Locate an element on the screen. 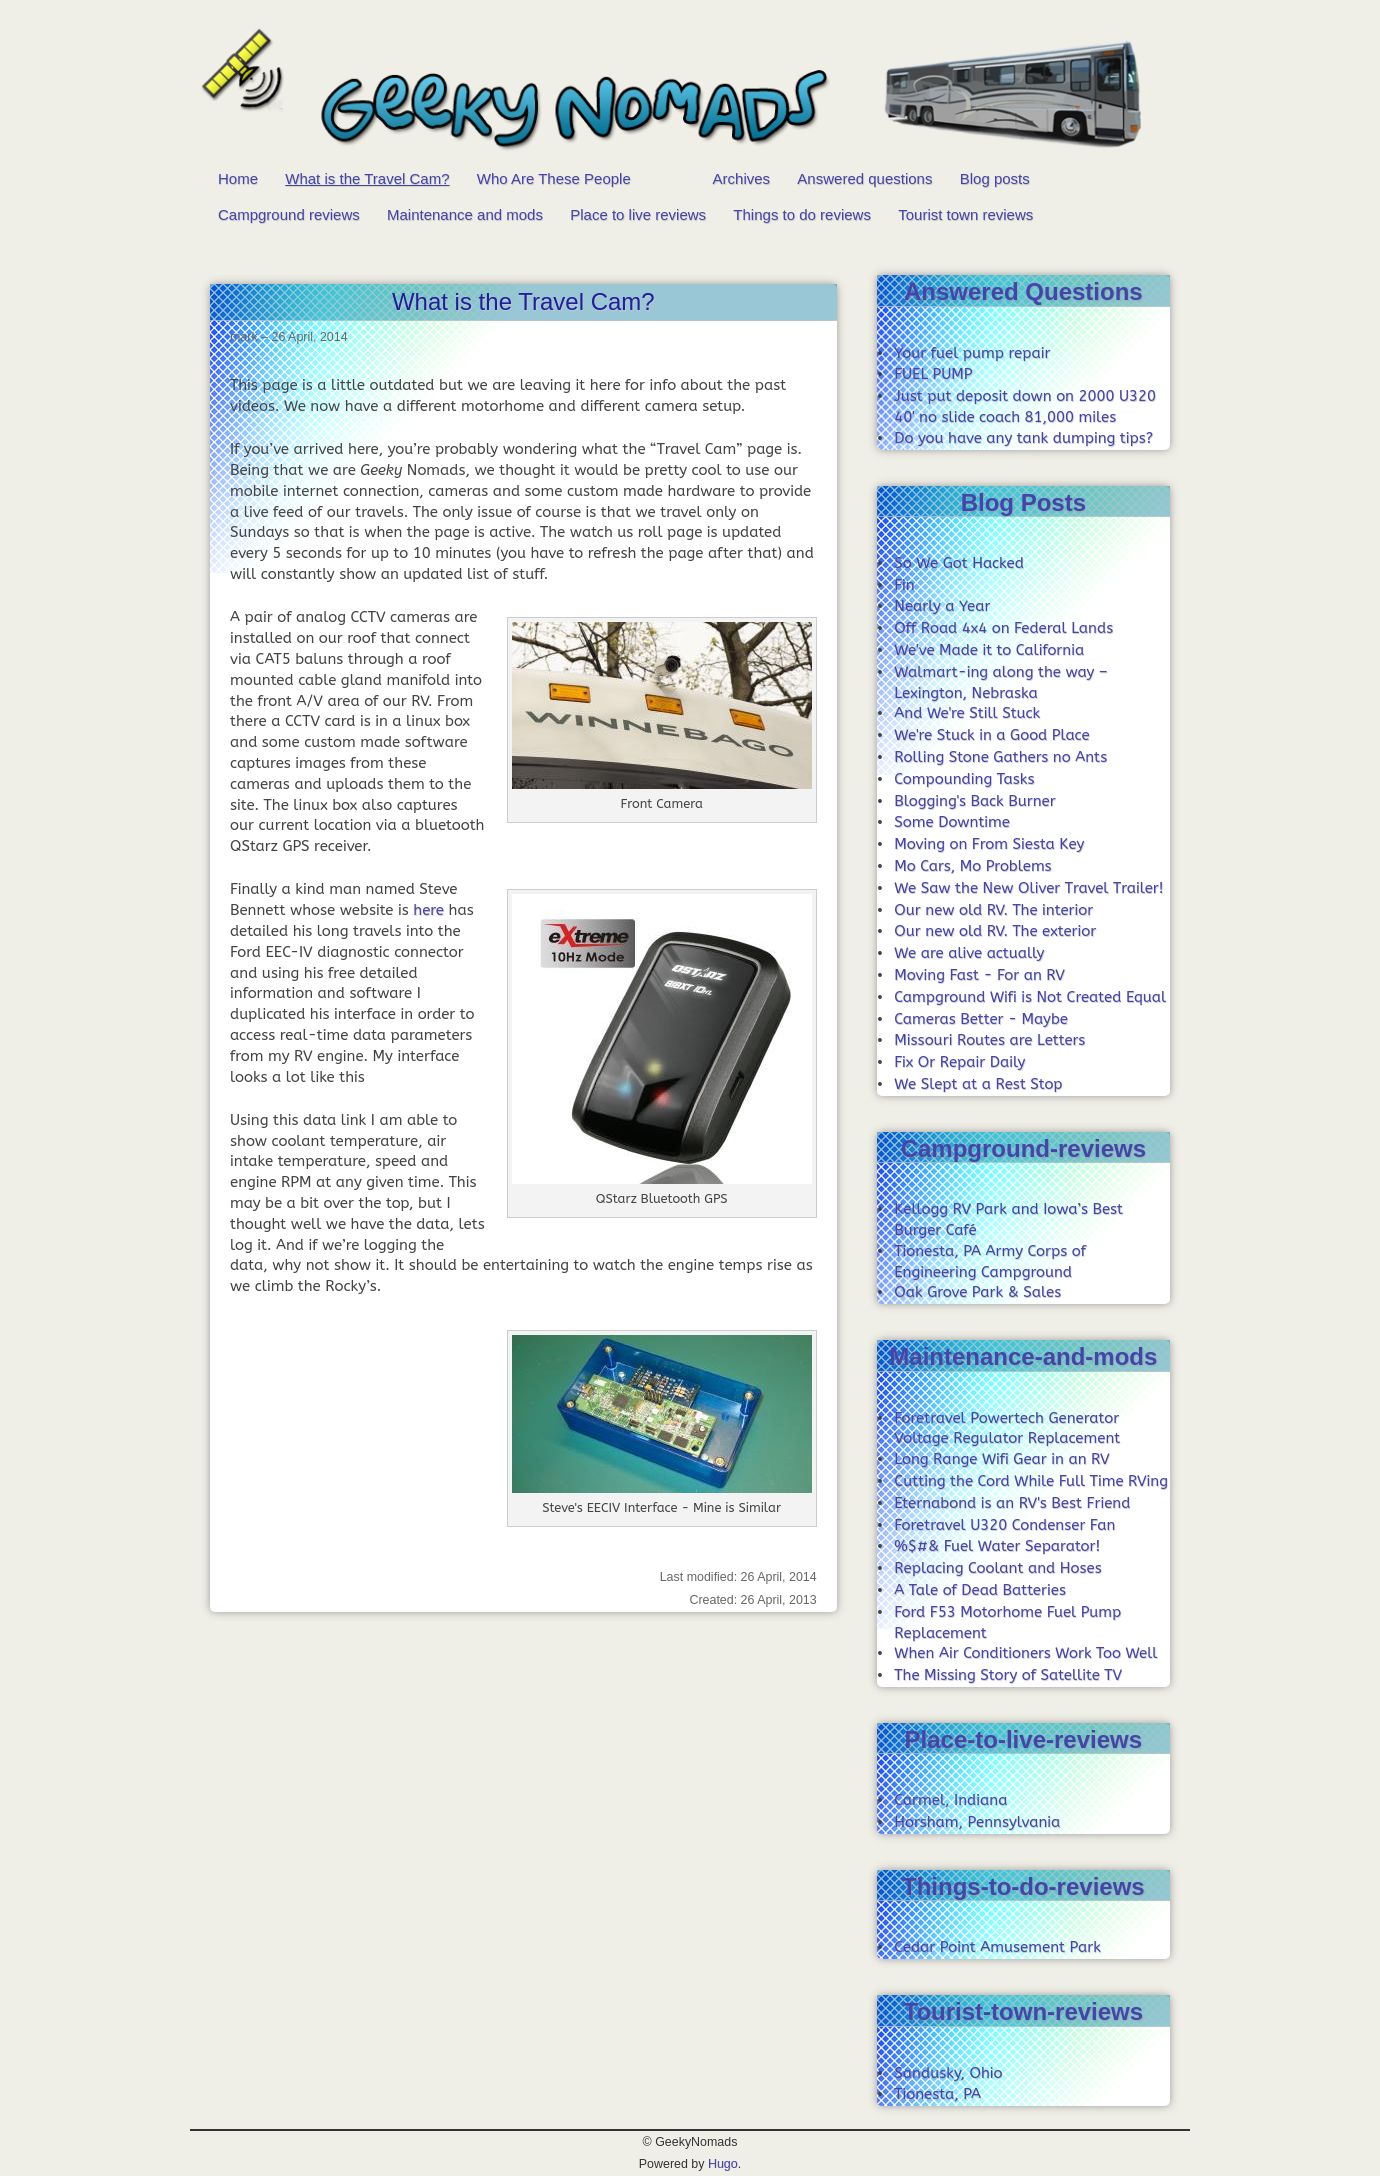  Nearly a Year is located at coordinates (942, 606).